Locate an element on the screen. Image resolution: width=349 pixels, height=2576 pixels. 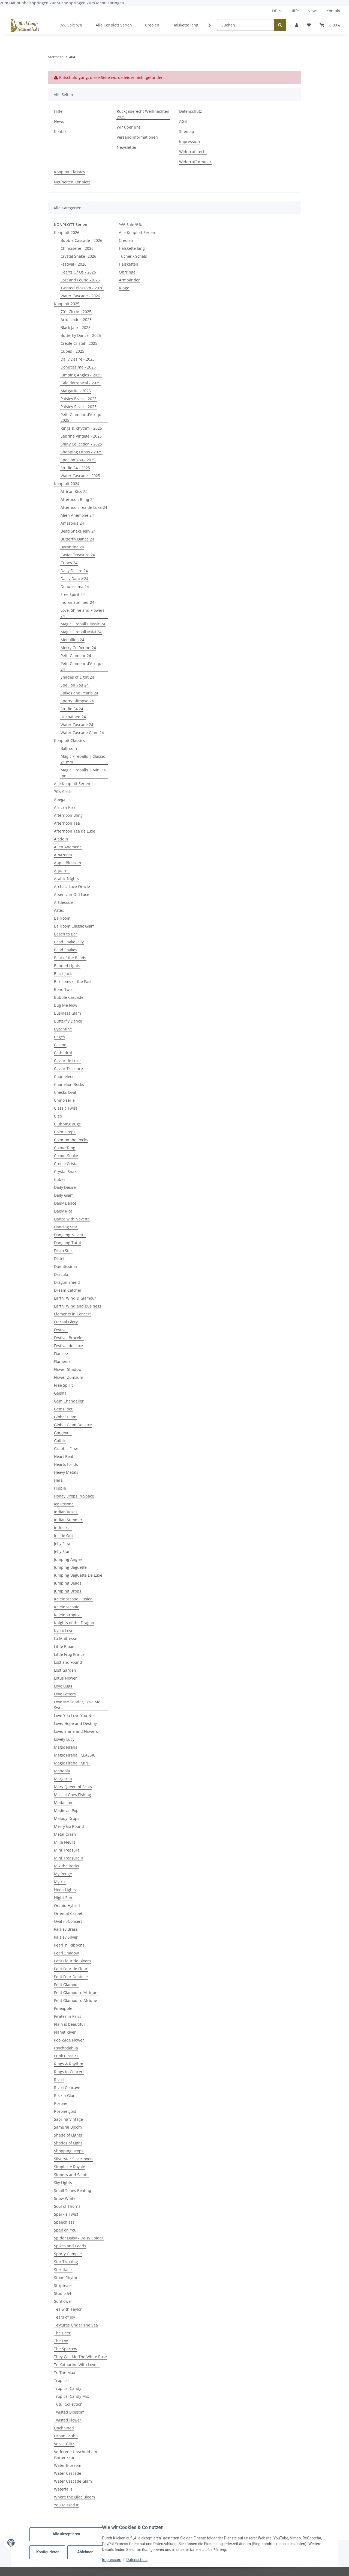
Arsenic in Old Lace is located at coordinates (71, 894).